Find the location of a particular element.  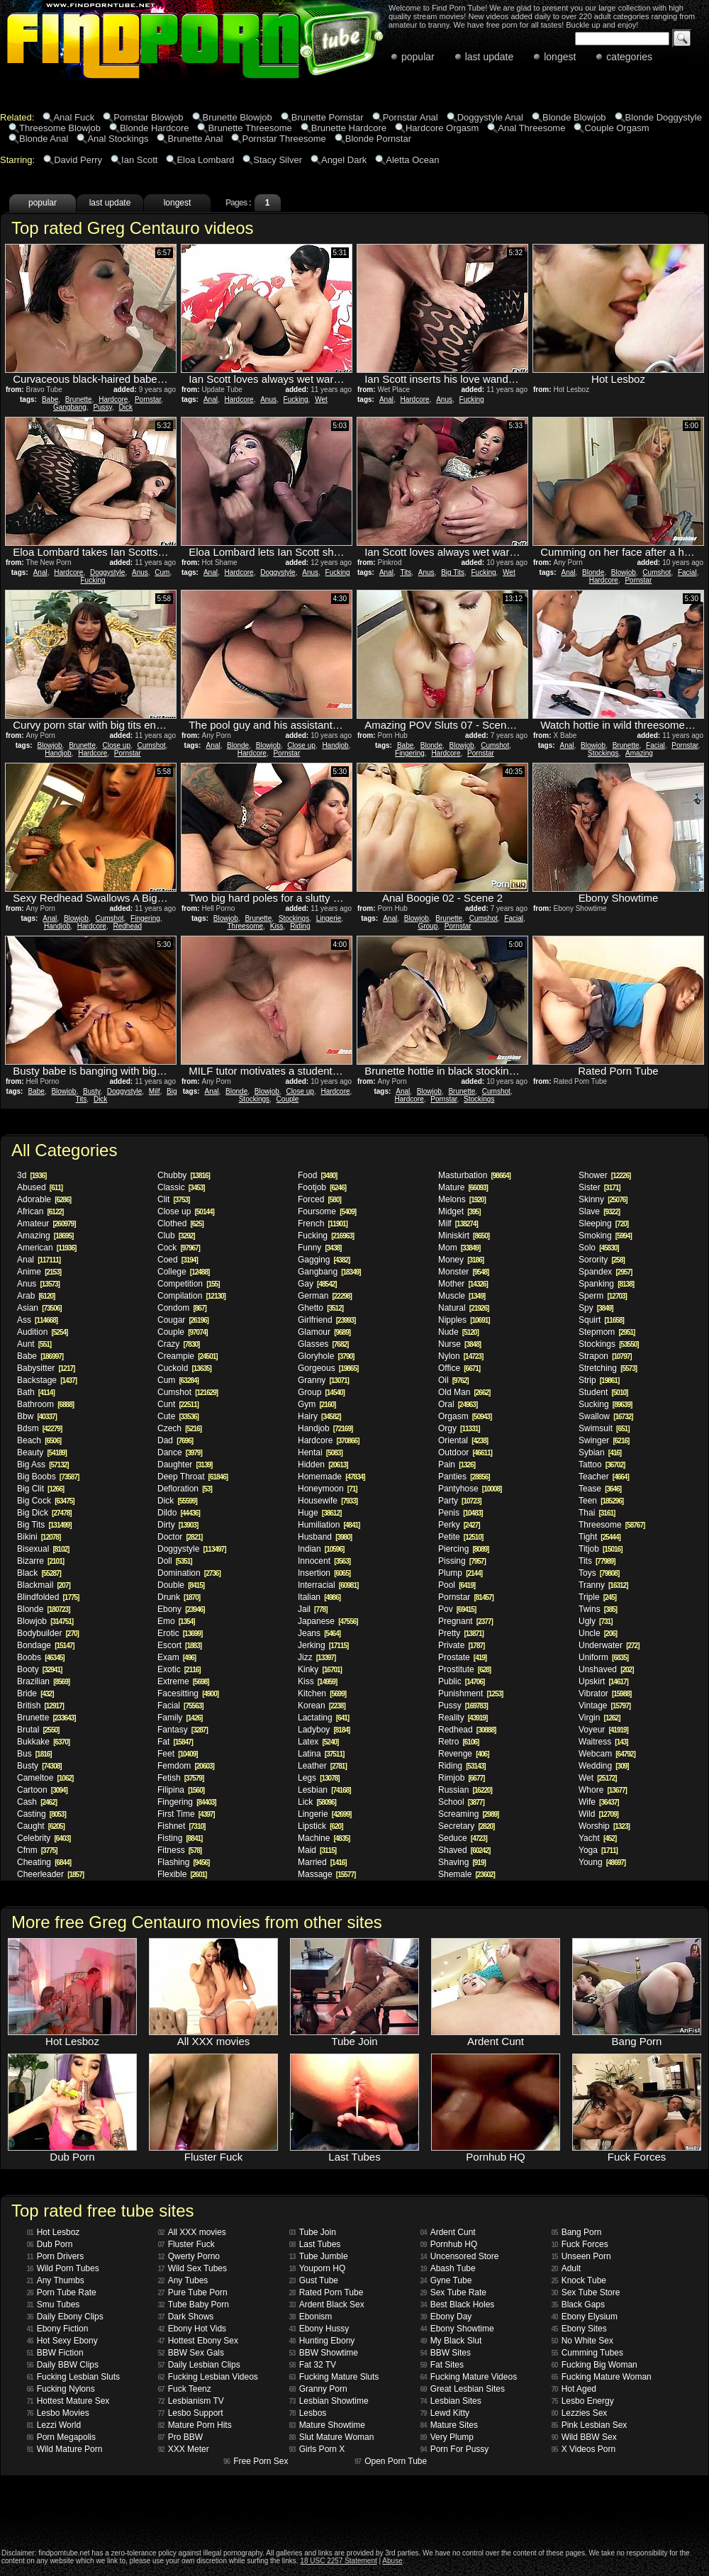

Money is located at coordinates (461, 1260).